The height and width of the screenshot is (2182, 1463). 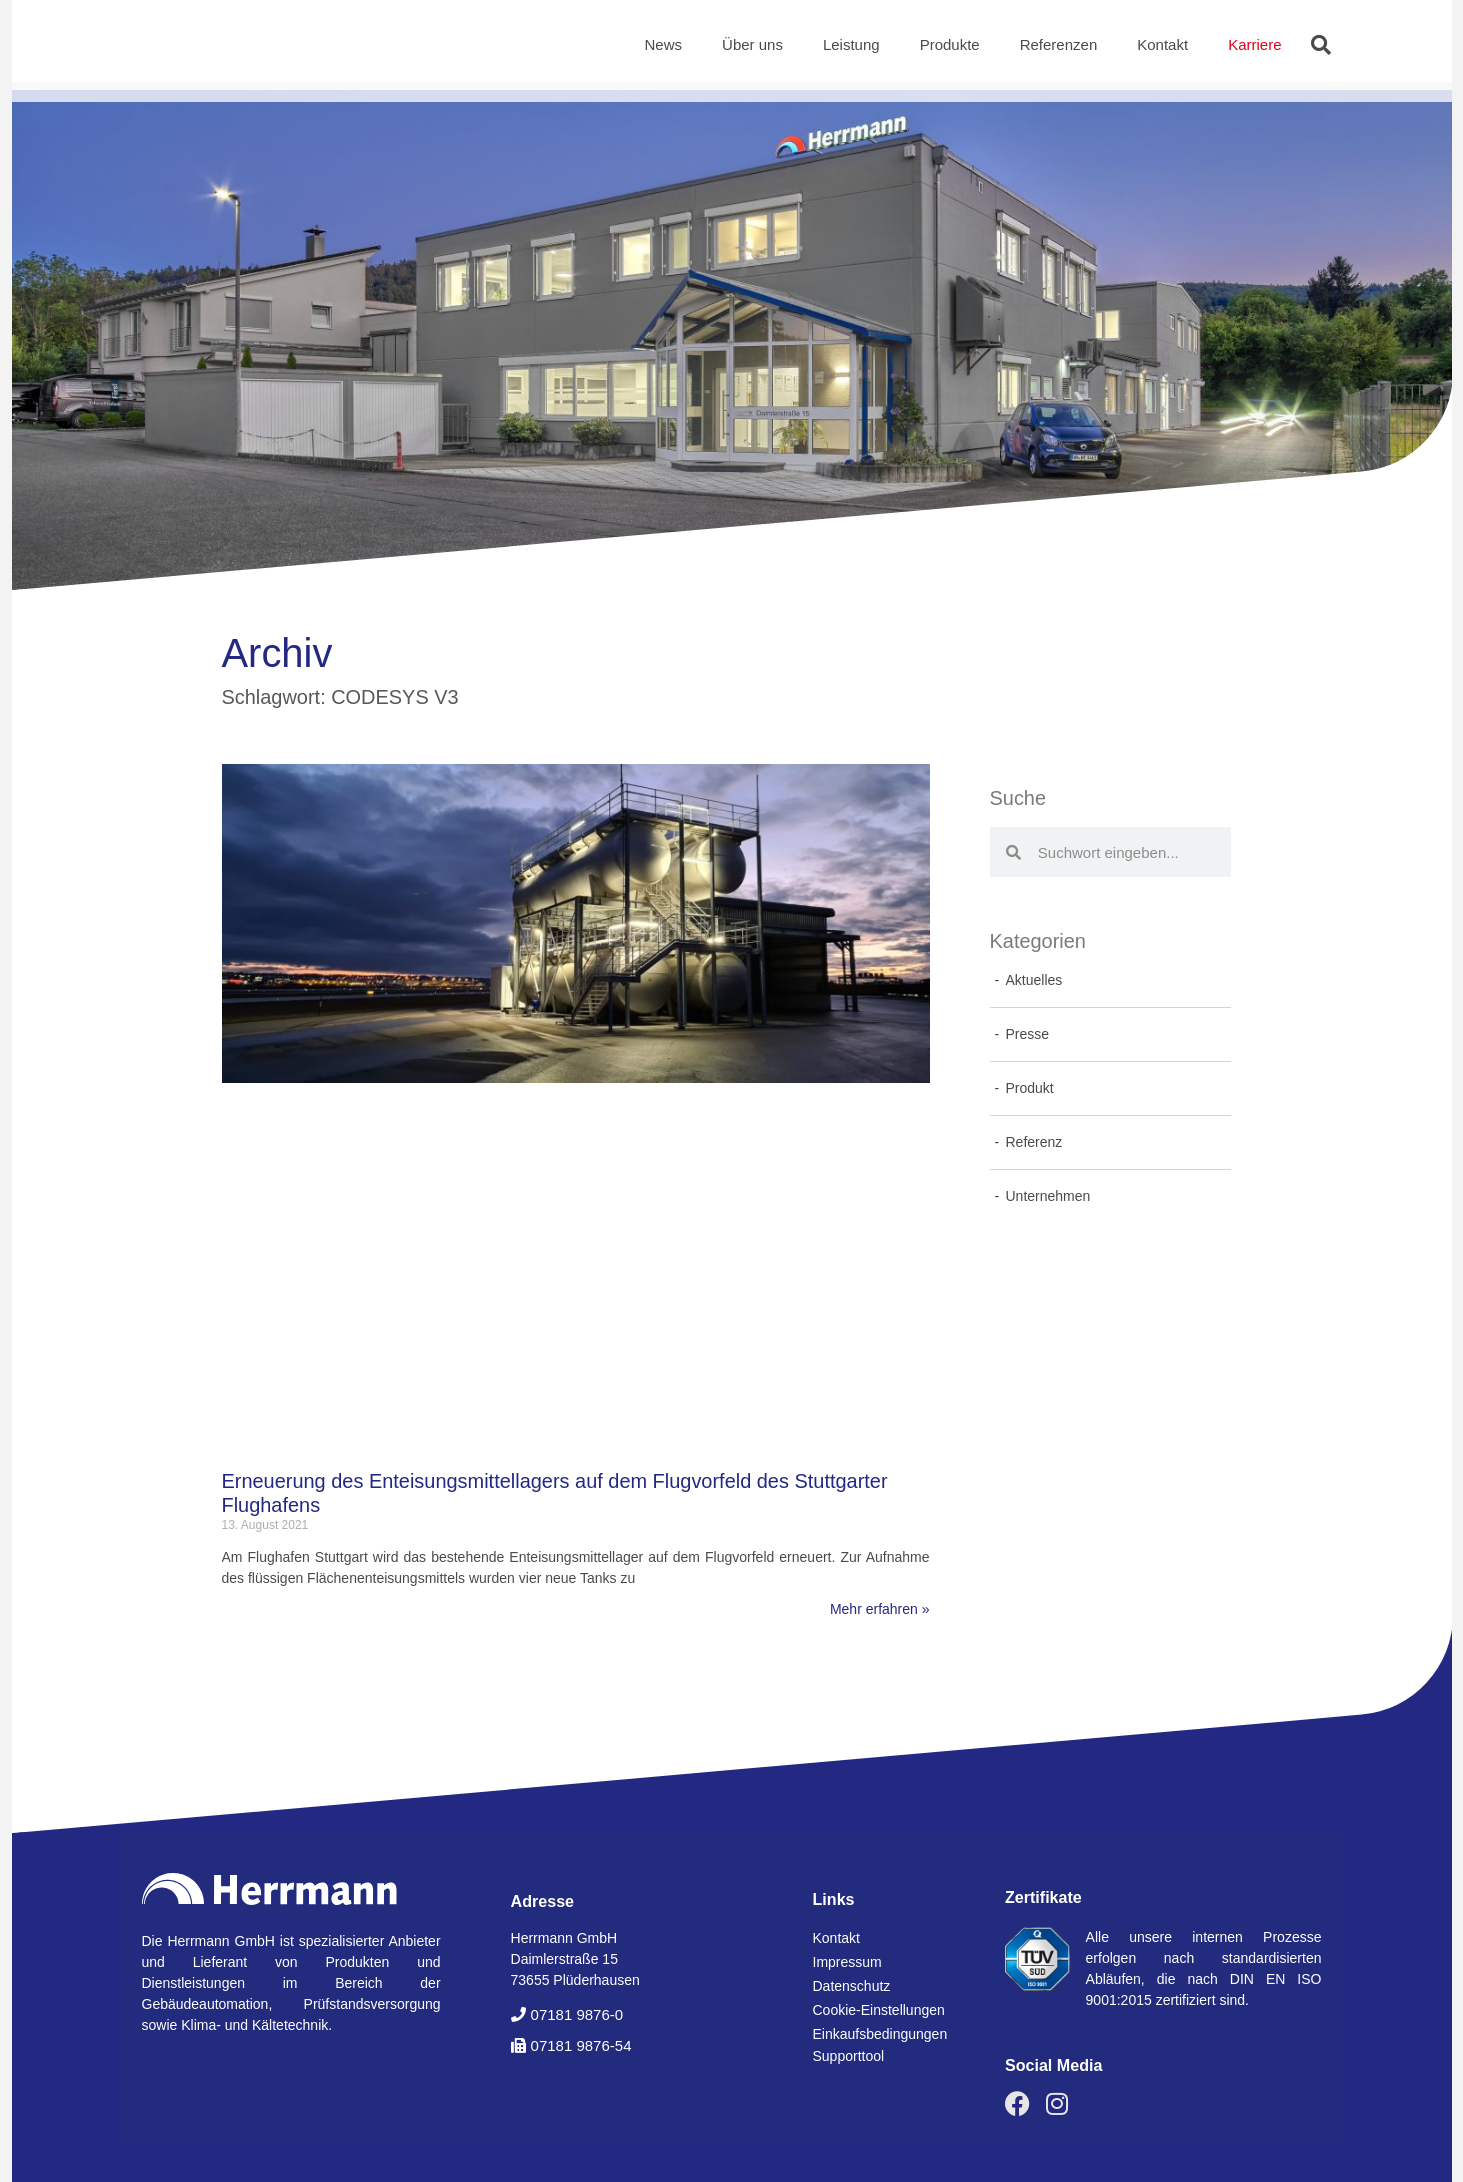 What do you see at coordinates (1034, 980) in the screenshot?
I see `Aktuelles` at bounding box center [1034, 980].